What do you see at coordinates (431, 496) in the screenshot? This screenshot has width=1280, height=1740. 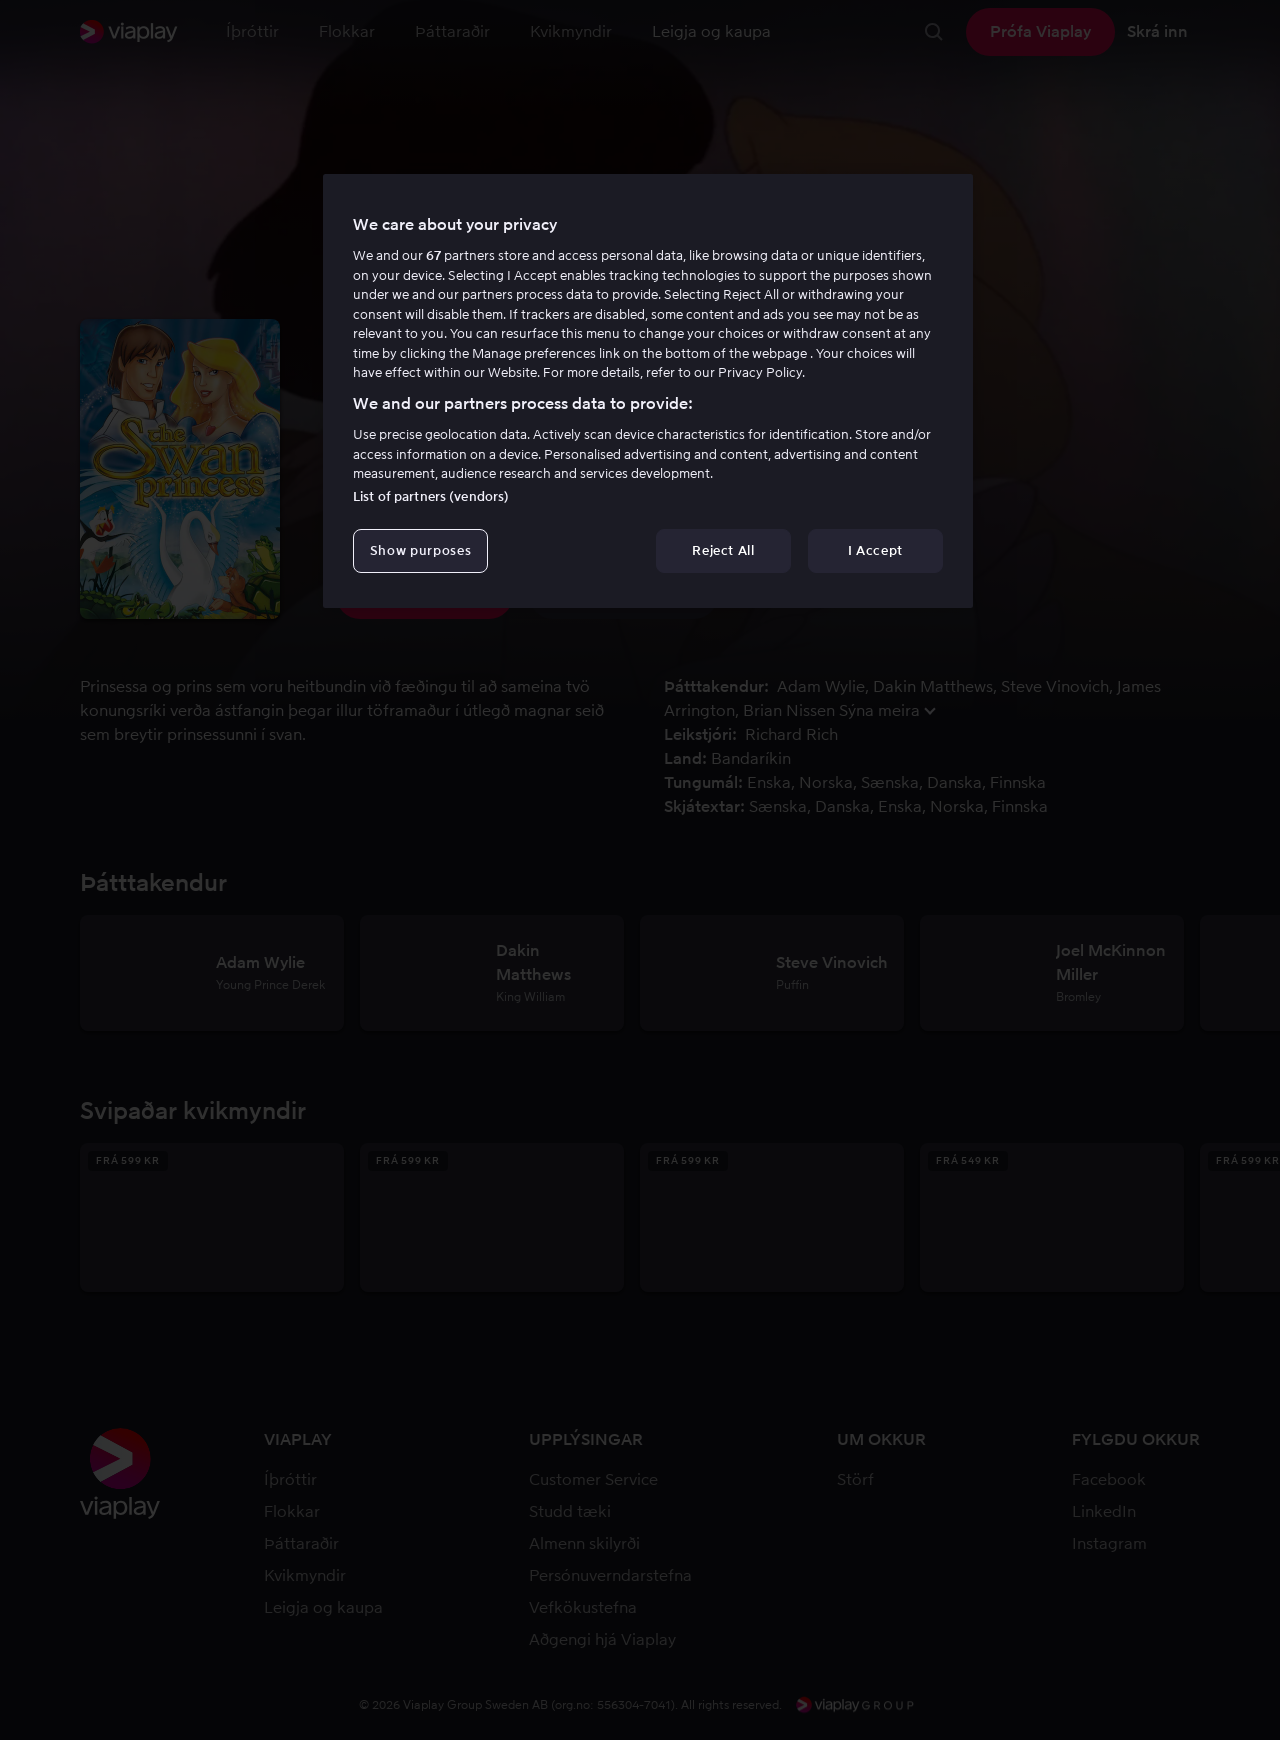 I see `List of partners (vendors)` at bounding box center [431, 496].